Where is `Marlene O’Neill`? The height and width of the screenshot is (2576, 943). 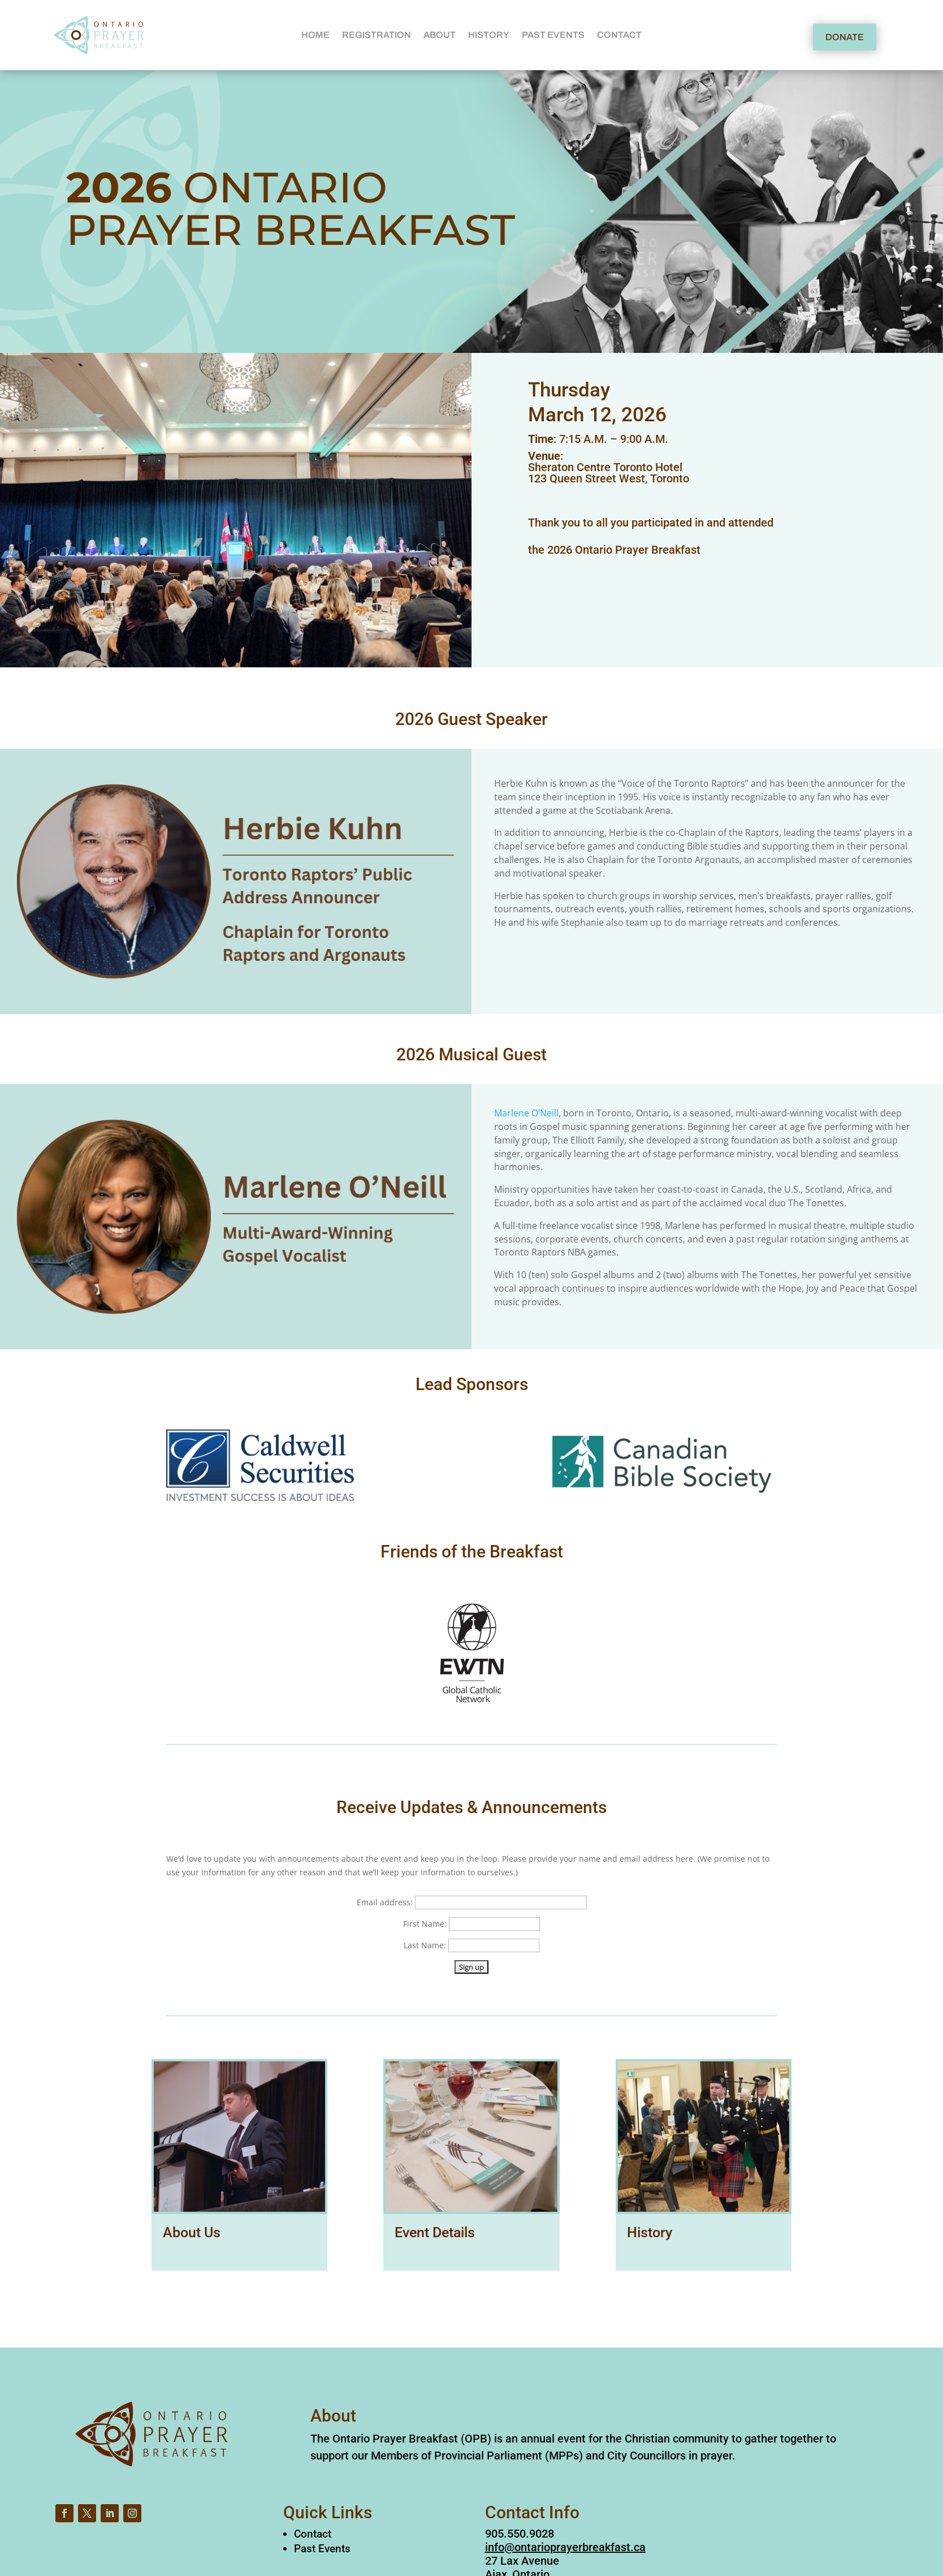
Marlene O’Neill is located at coordinates (526, 1113).